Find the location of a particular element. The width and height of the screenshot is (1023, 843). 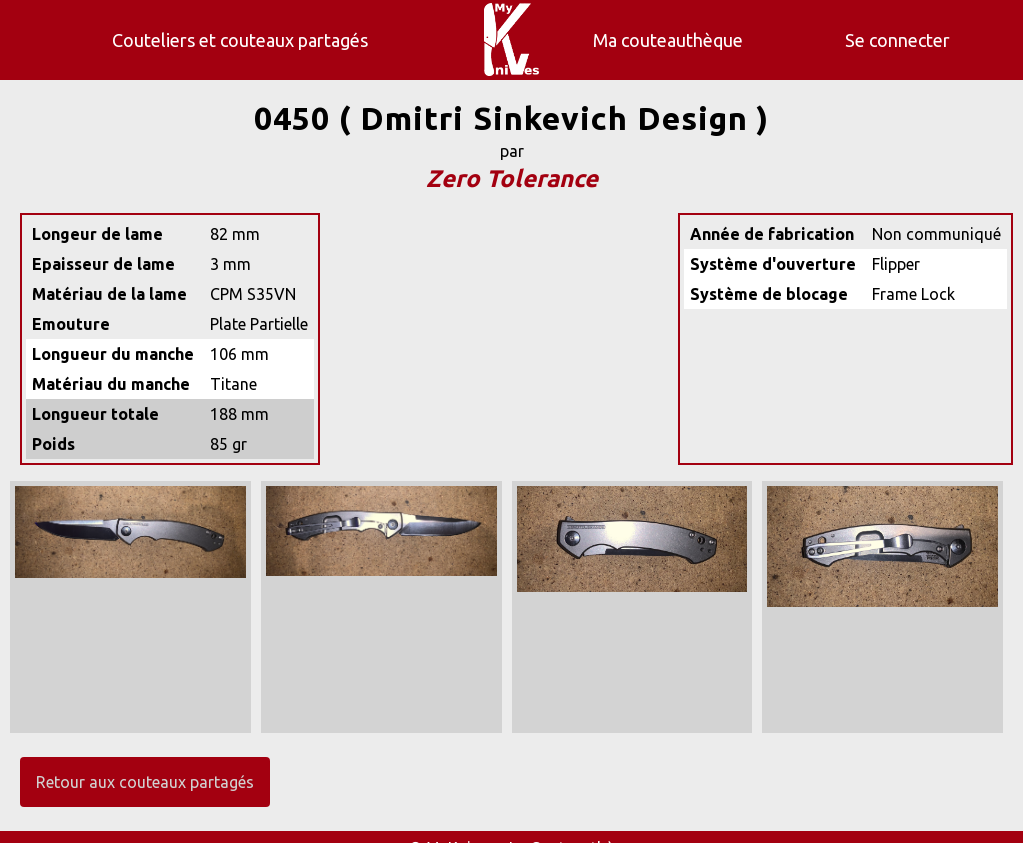

Retour aux couteaux partagés is located at coordinates (145, 782).